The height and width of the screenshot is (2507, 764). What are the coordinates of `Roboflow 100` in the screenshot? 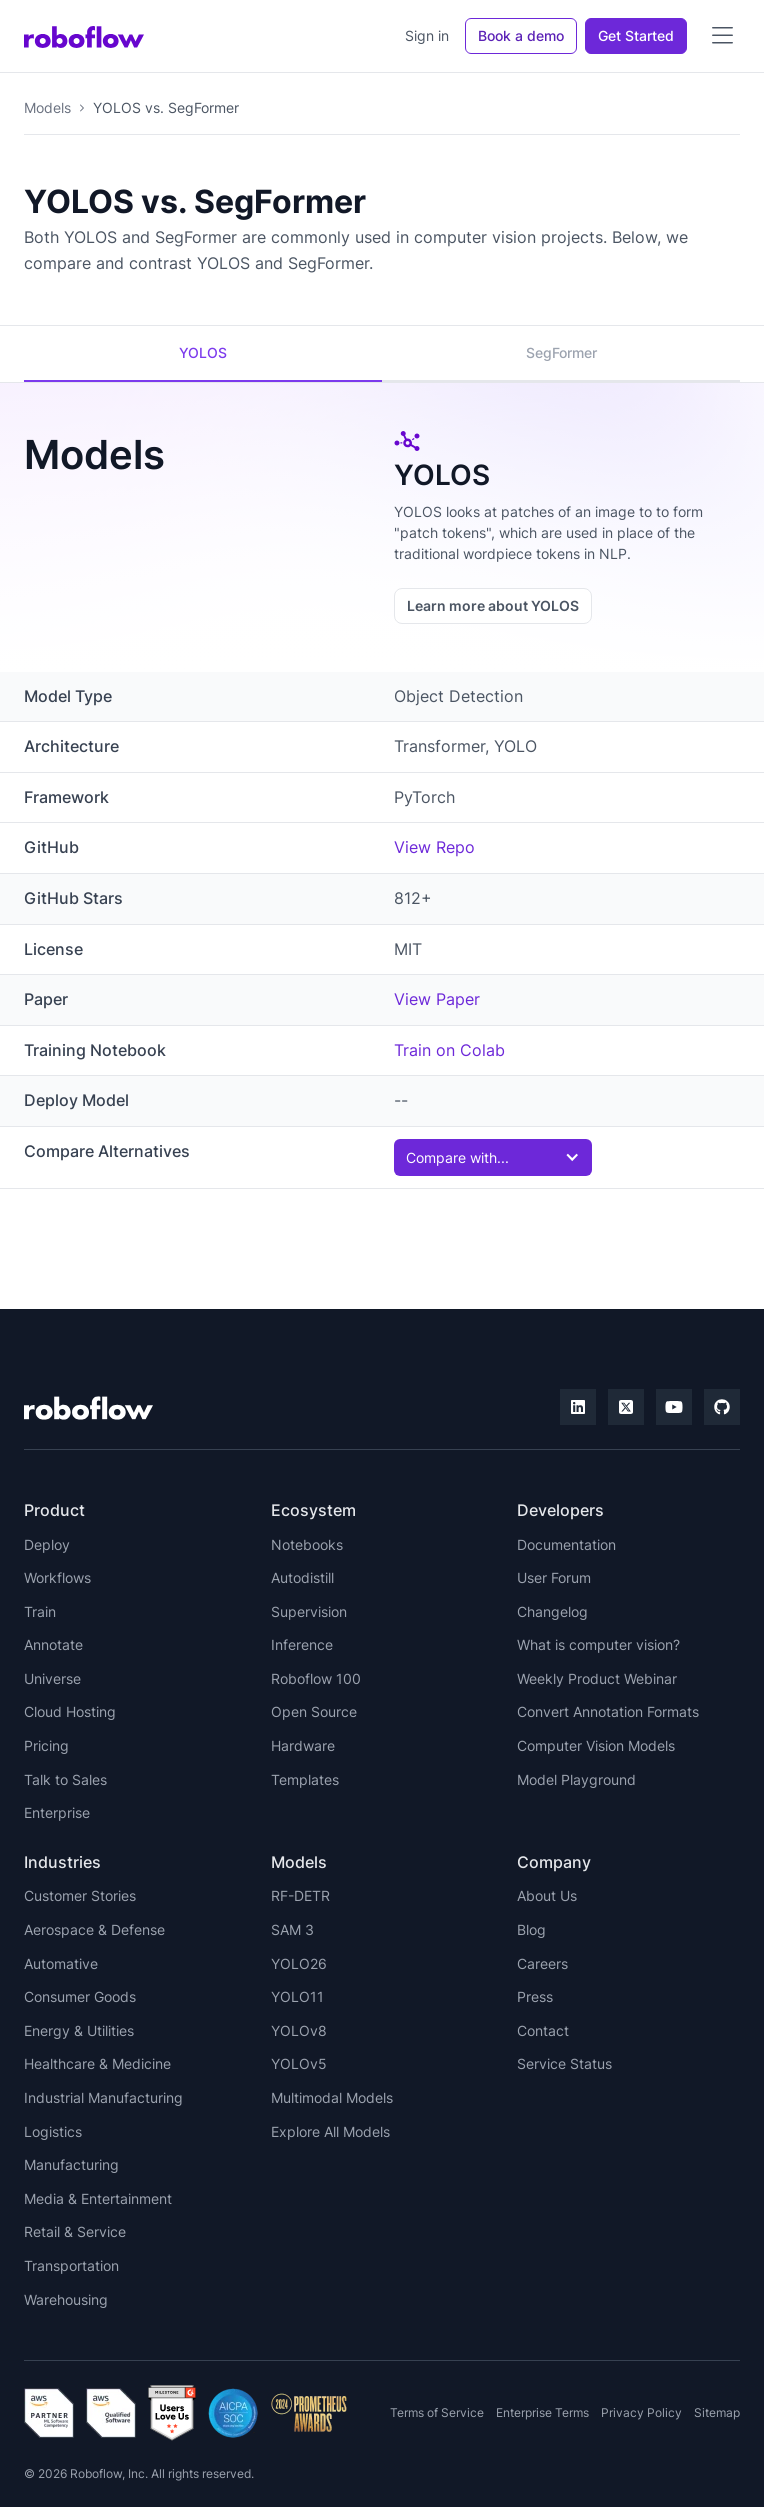 It's located at (316, 1678).